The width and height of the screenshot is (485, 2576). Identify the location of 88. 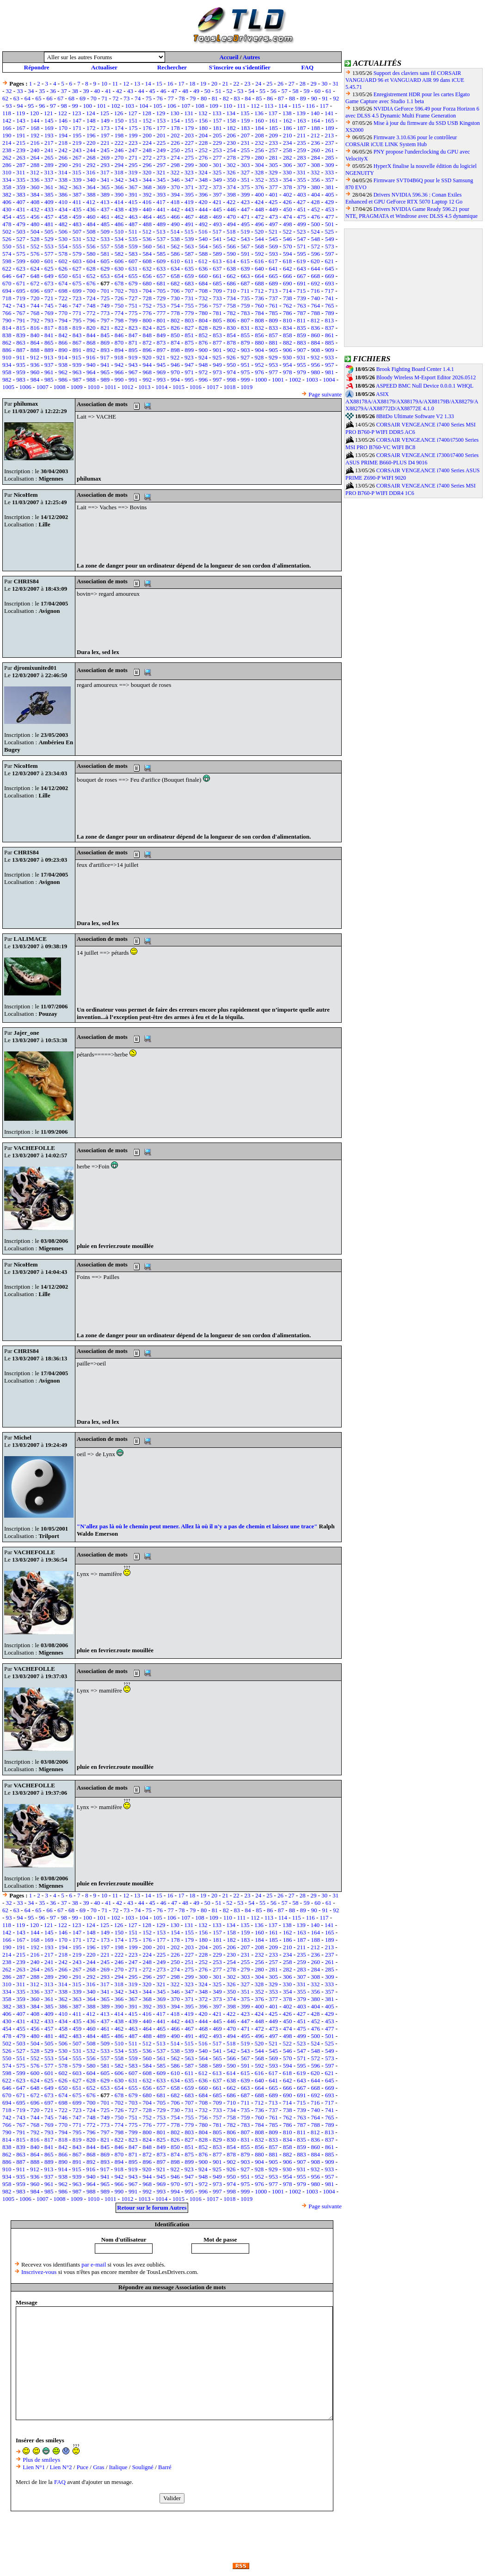
(292, 98).